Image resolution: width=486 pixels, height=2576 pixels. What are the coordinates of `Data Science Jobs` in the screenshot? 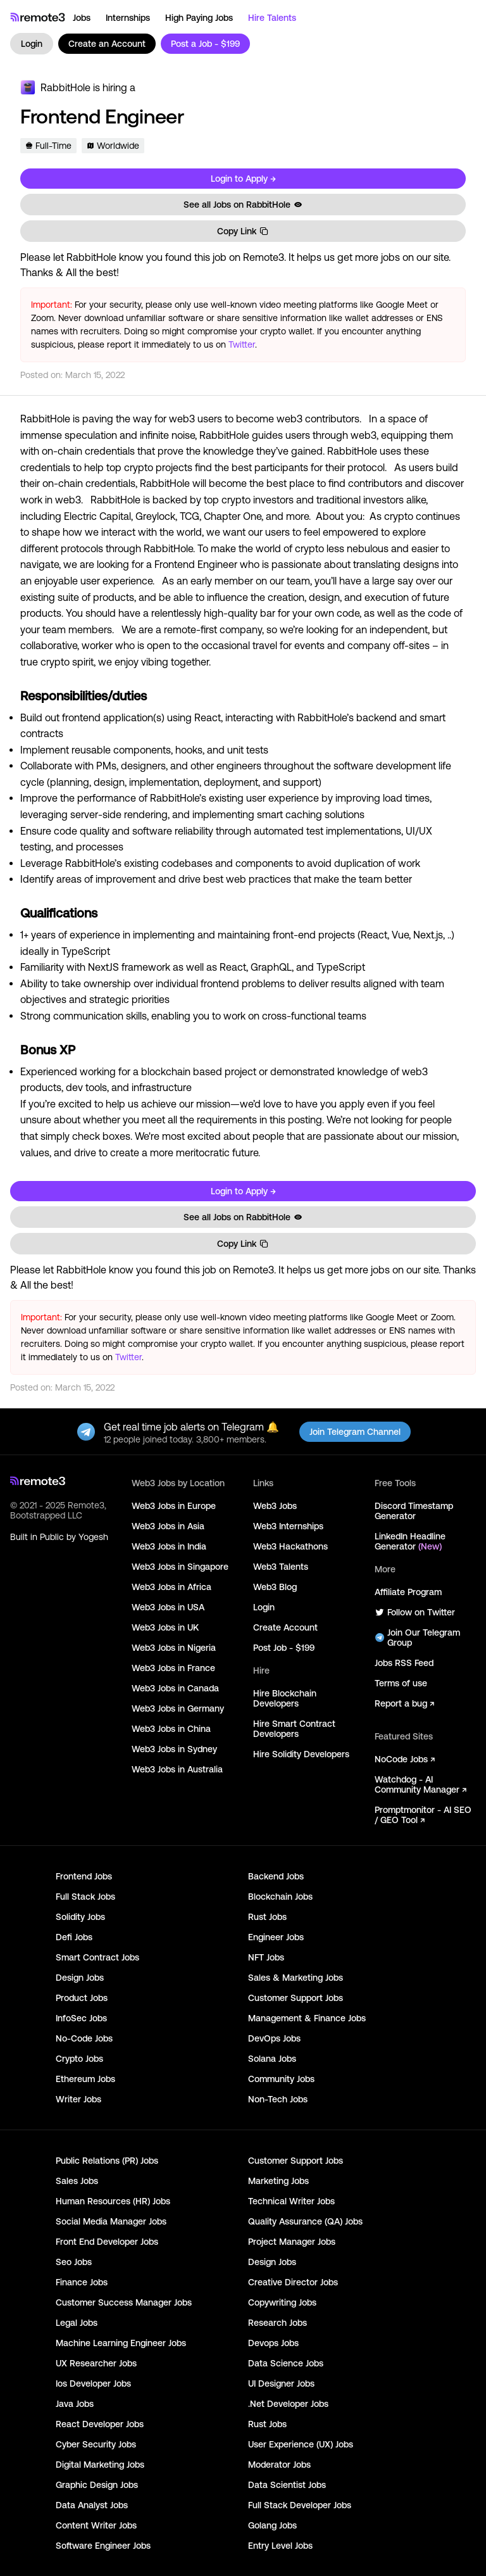 It's located at (285, 2363).